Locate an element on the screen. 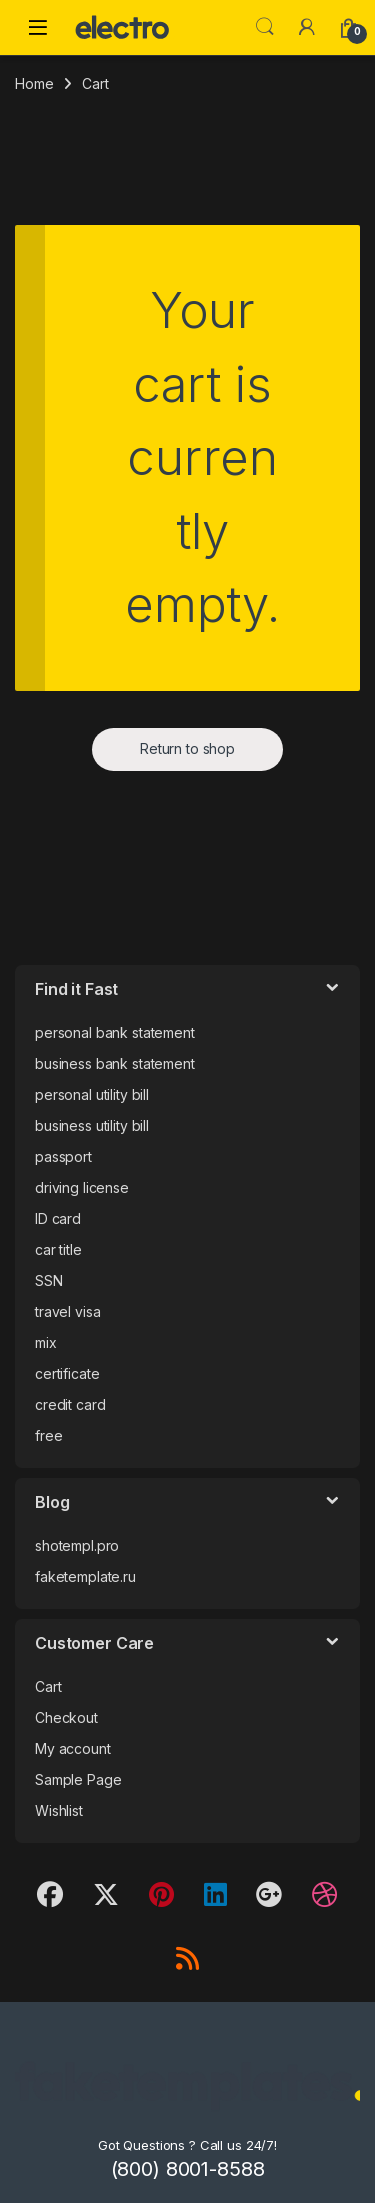 Image resolution: width=375 pixels, height=2203 pixels. Wishlist is located at coordinates (59, 1810).